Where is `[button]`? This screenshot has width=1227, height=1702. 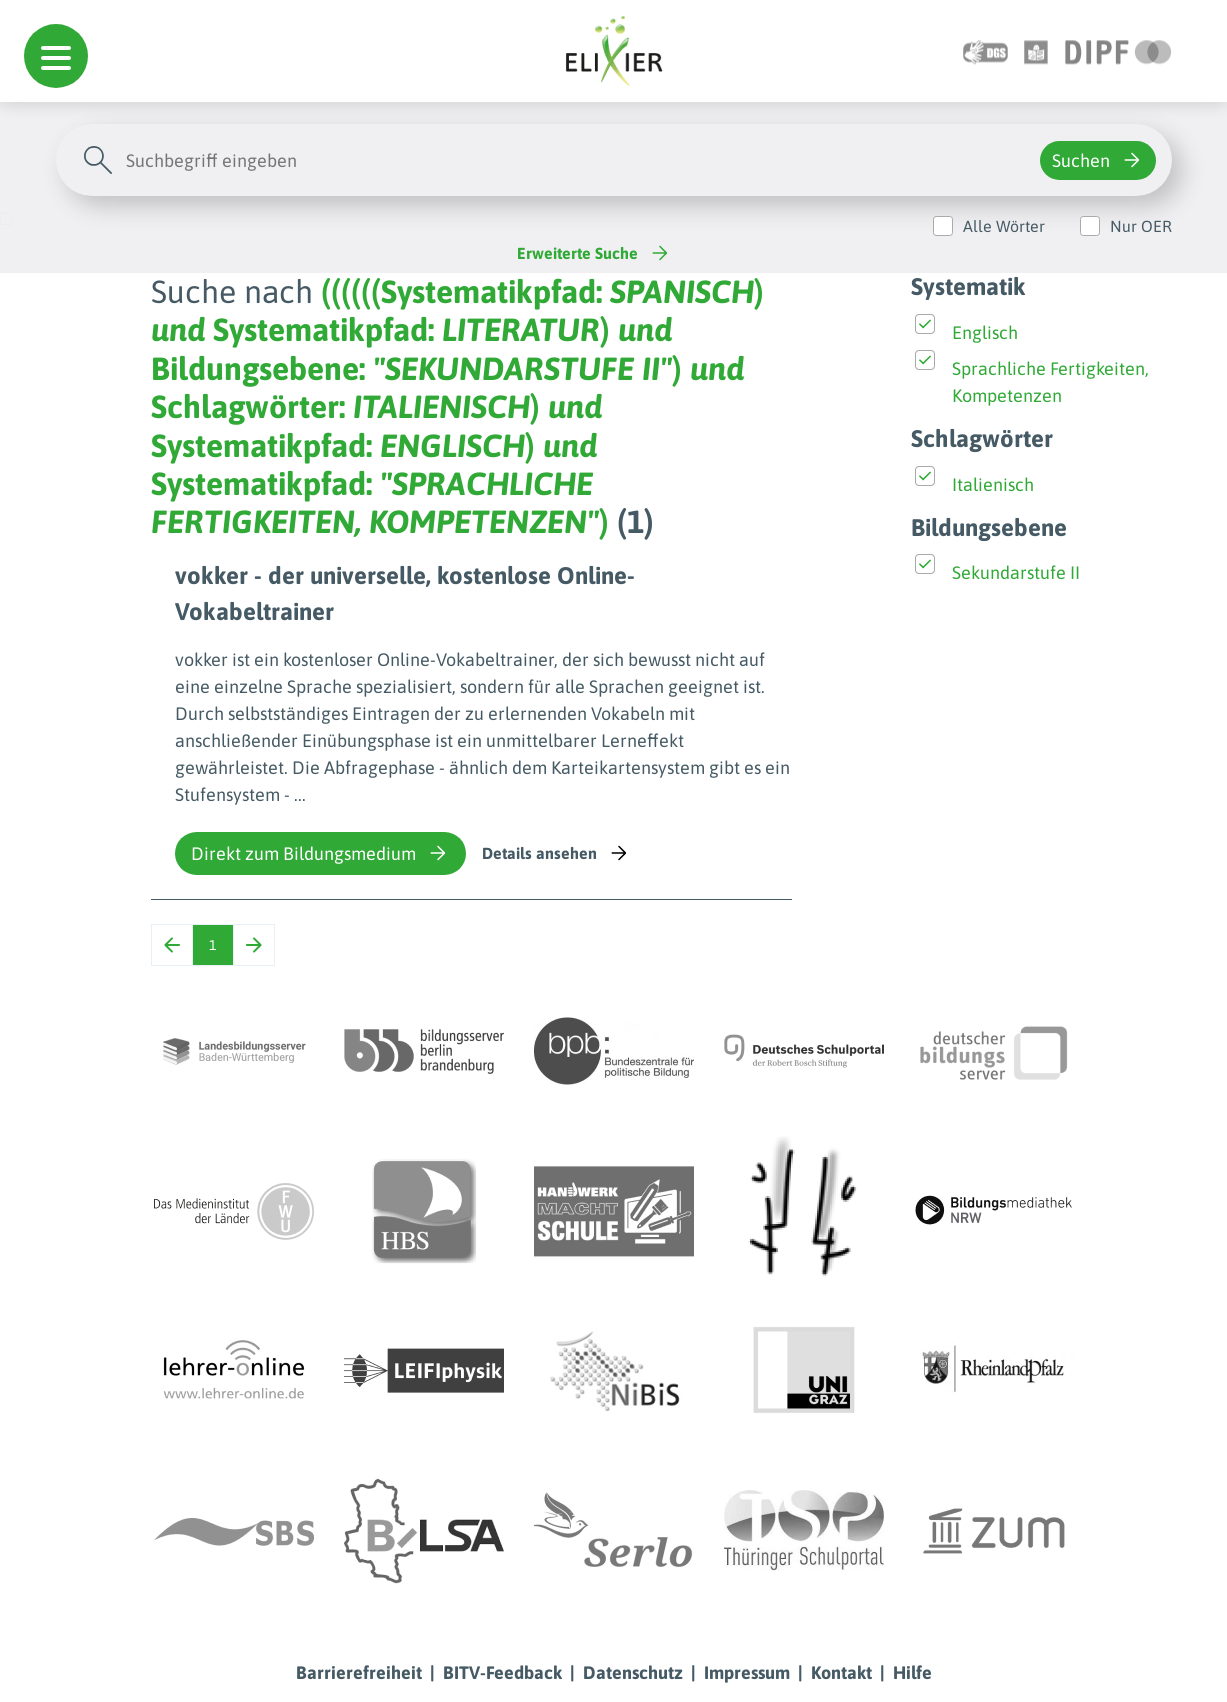
[button] is located at coordinates (56, 56).